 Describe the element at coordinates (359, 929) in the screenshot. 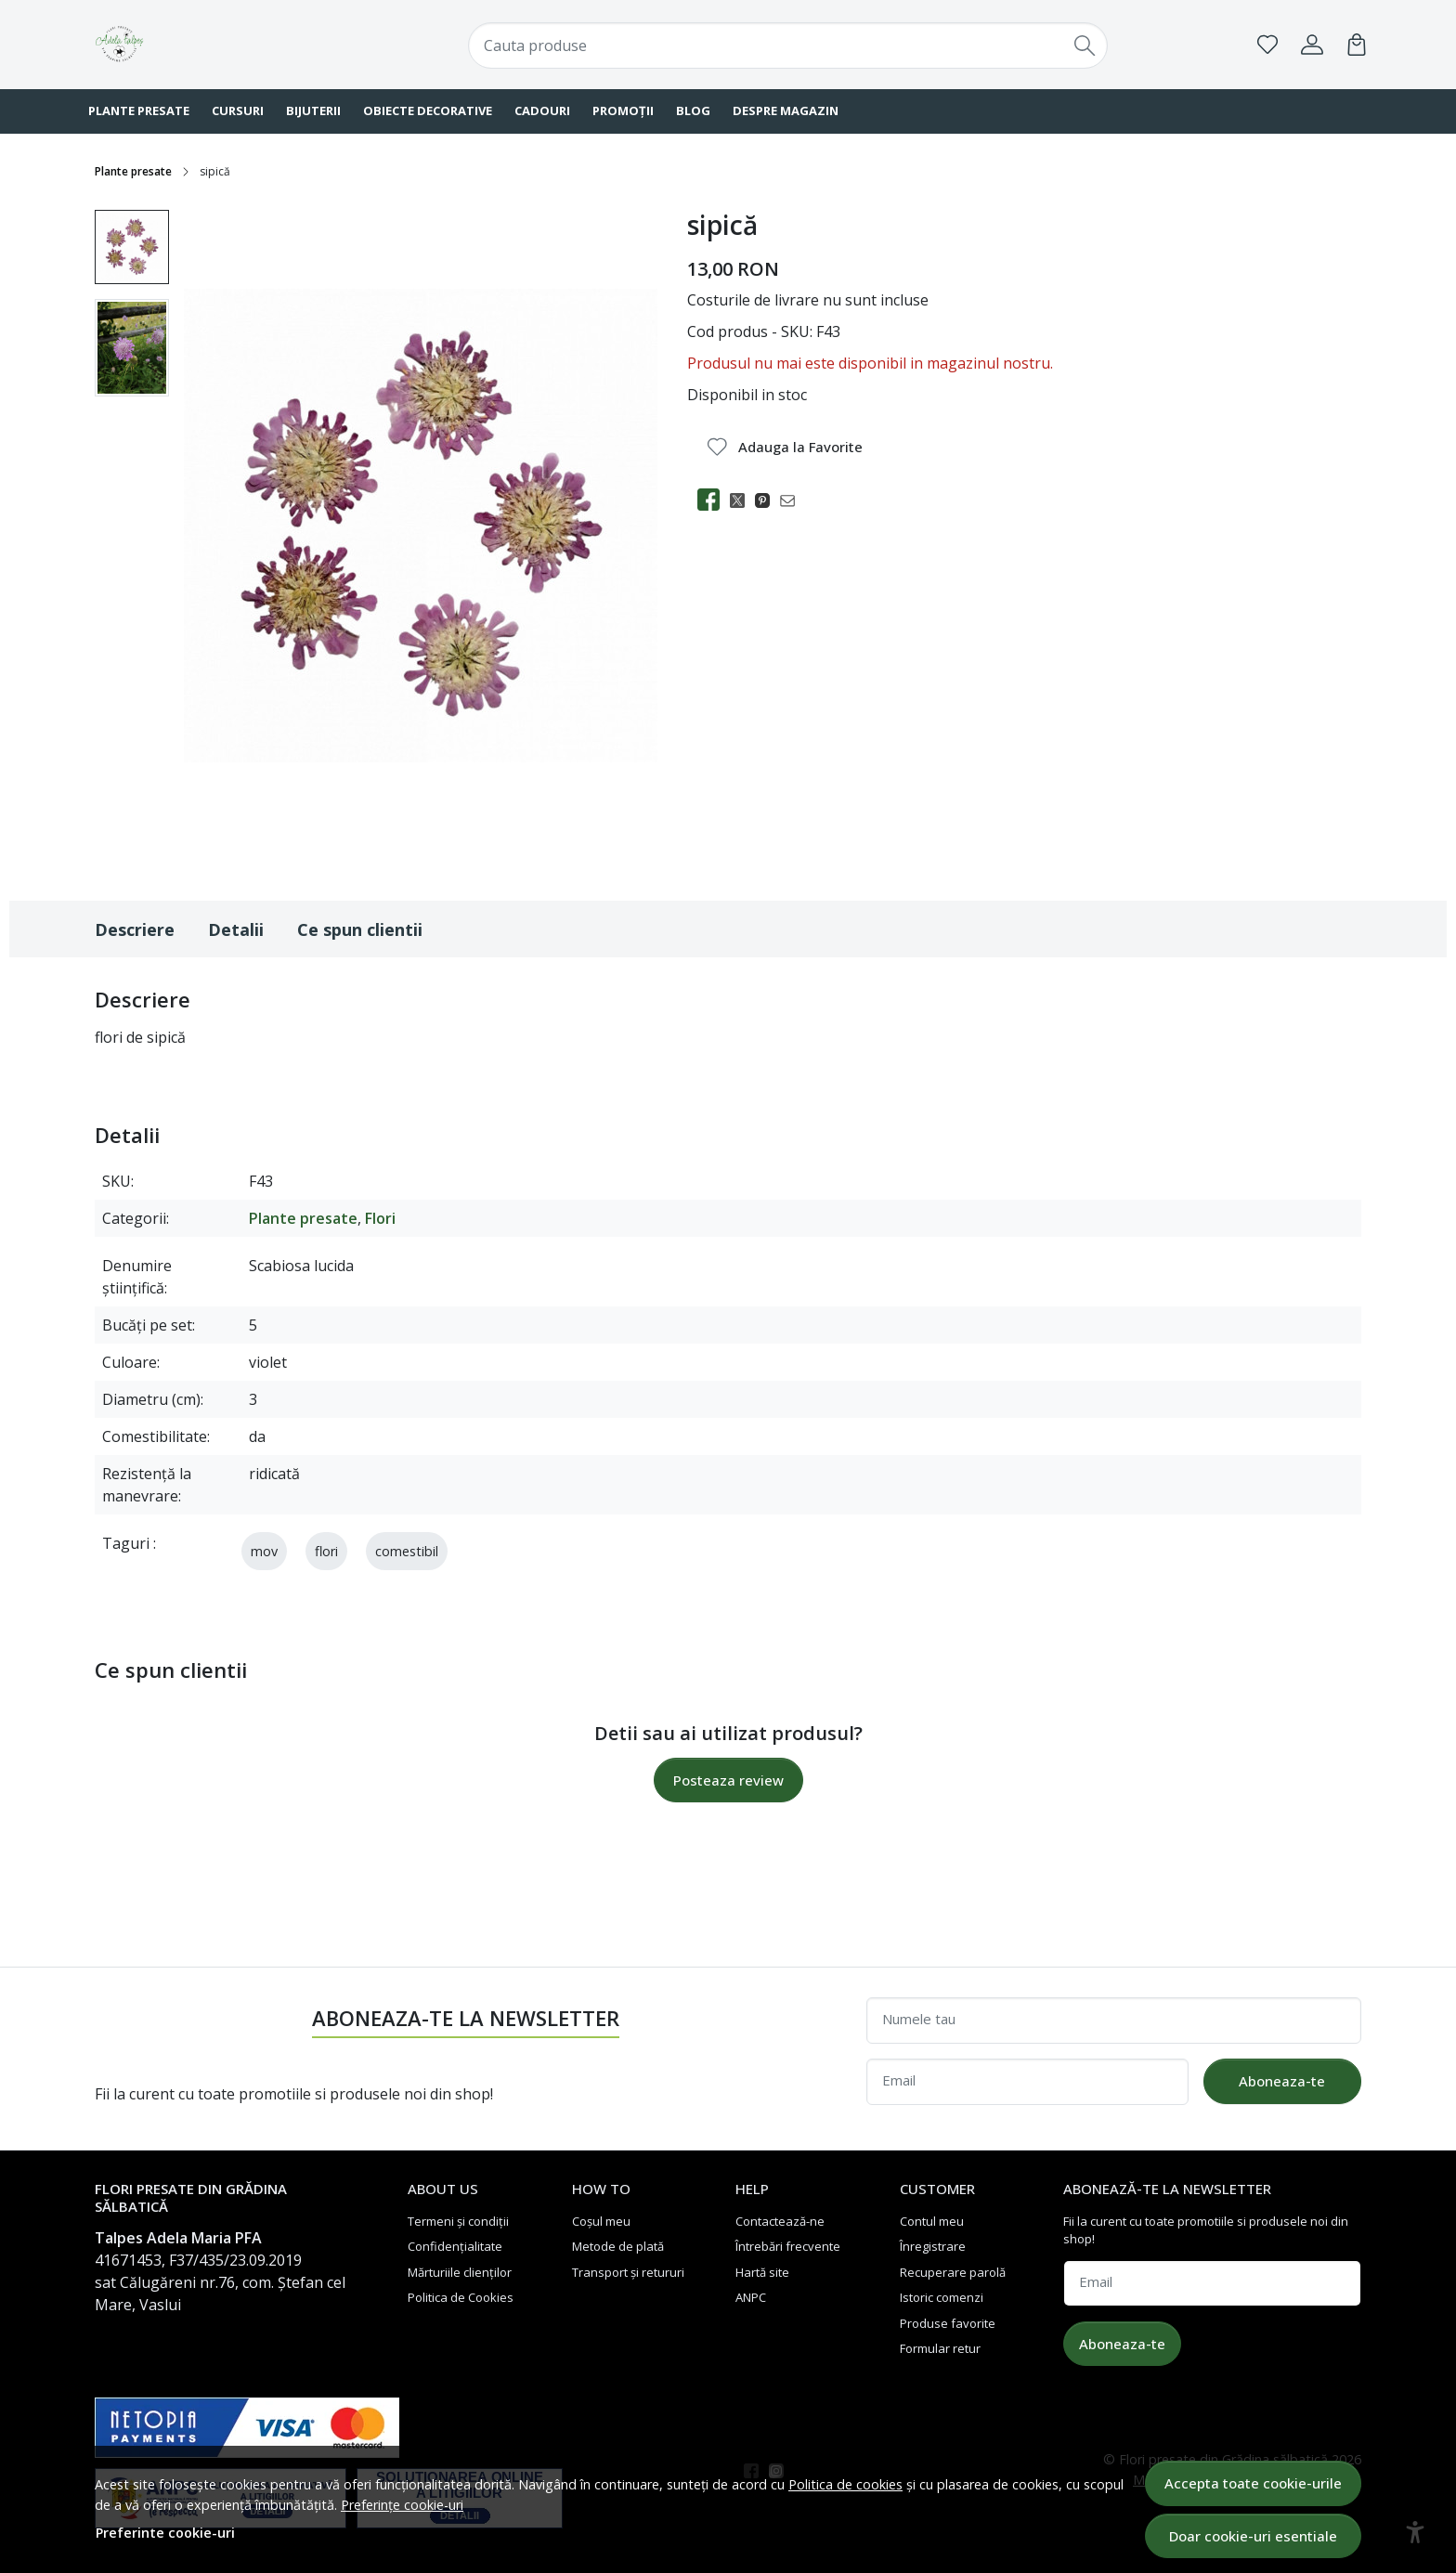

I see `Ce spun clientii` at that location.